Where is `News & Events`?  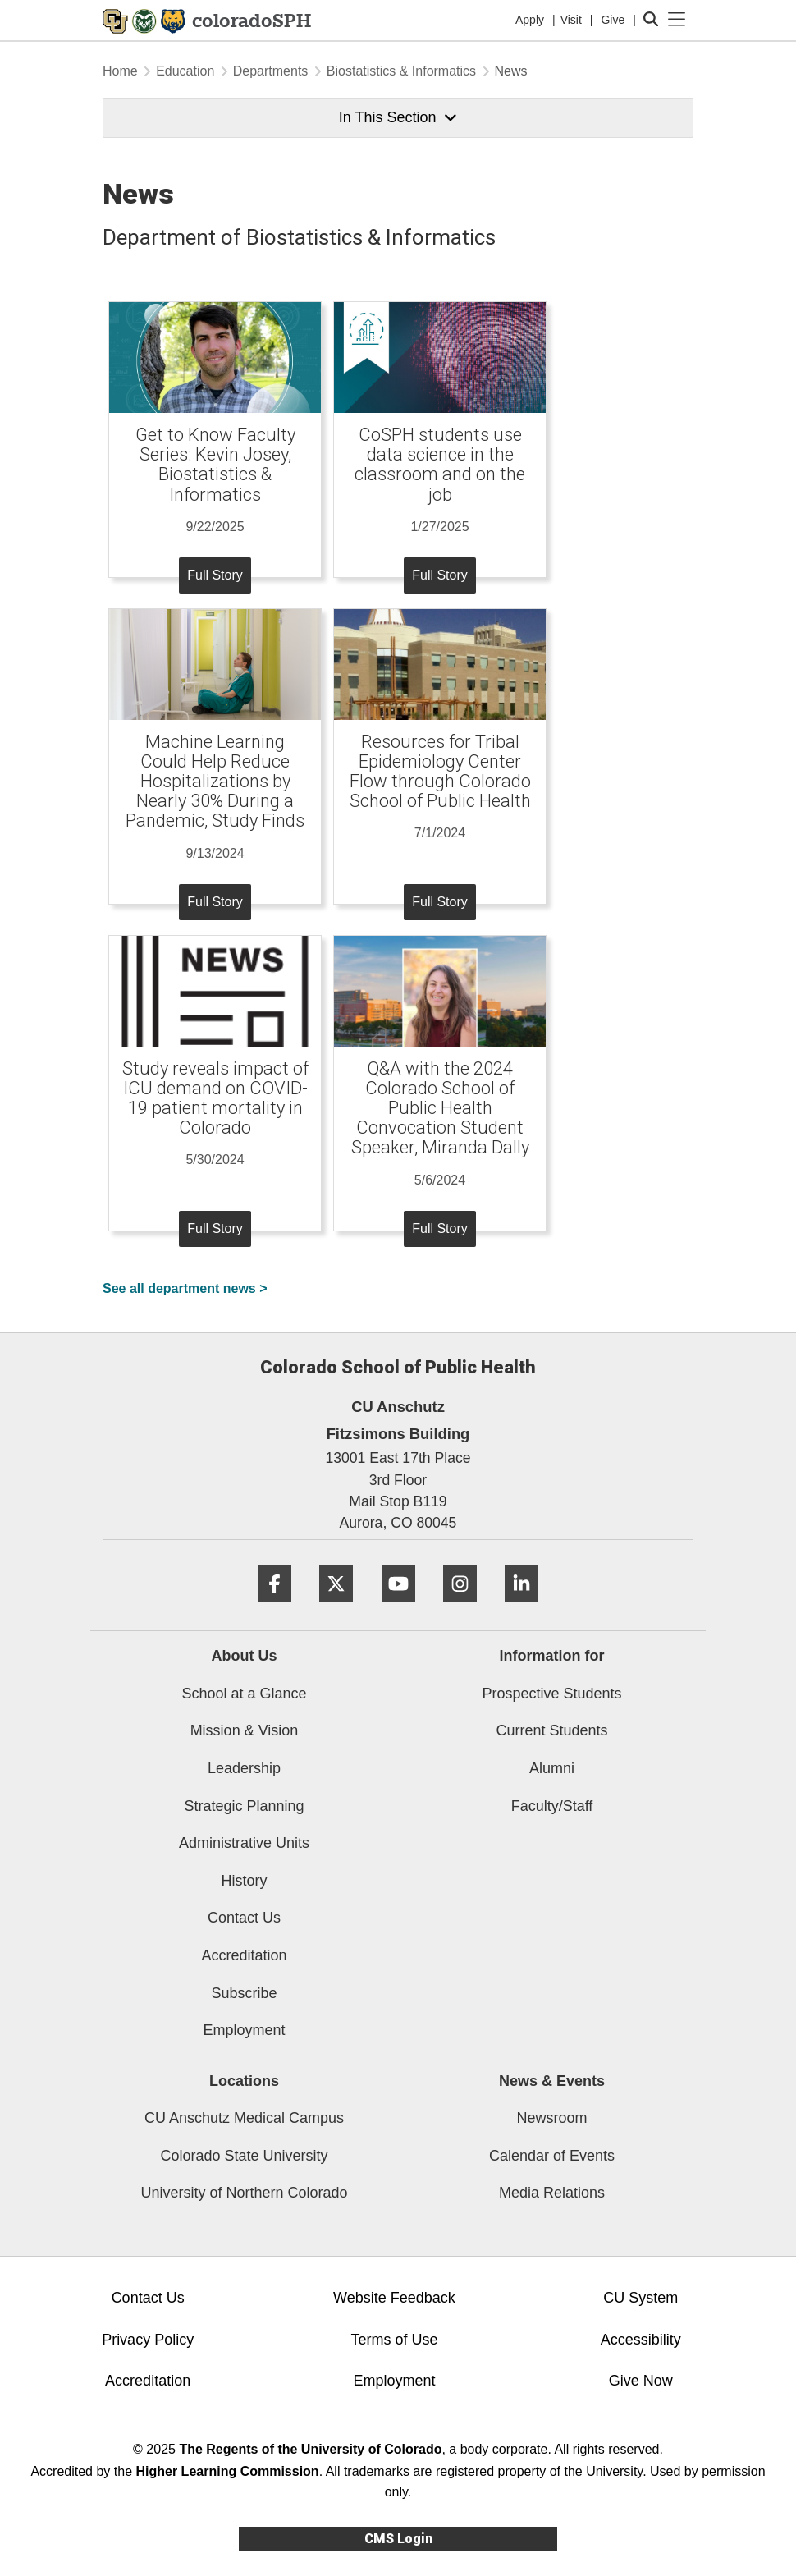 News & Events is located at coordinates (552, 2081).